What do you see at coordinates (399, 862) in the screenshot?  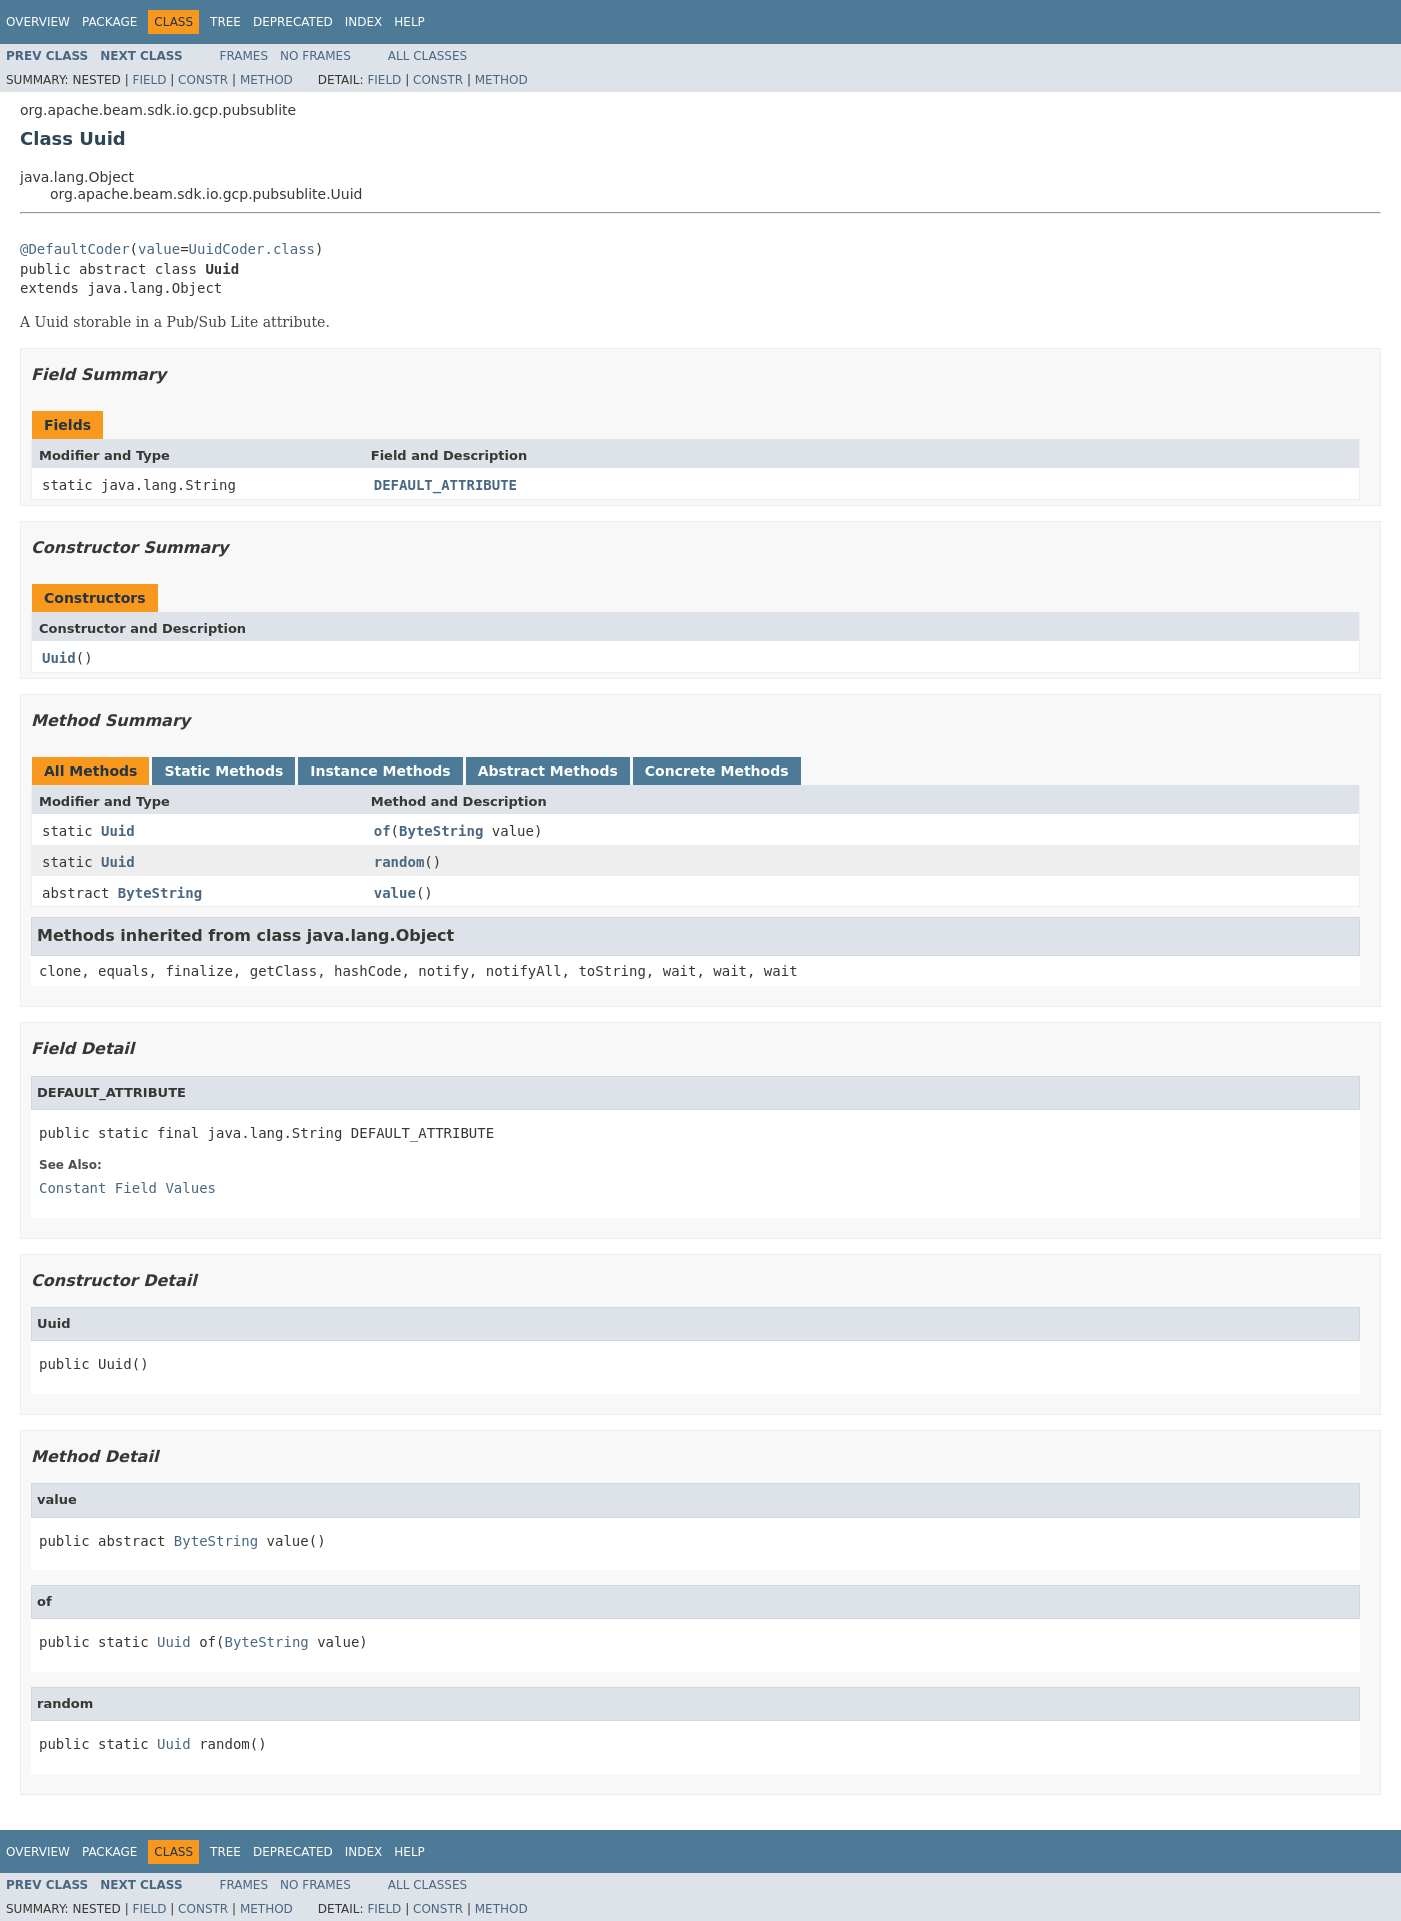 I see `random` at bounding box center [399, 862].